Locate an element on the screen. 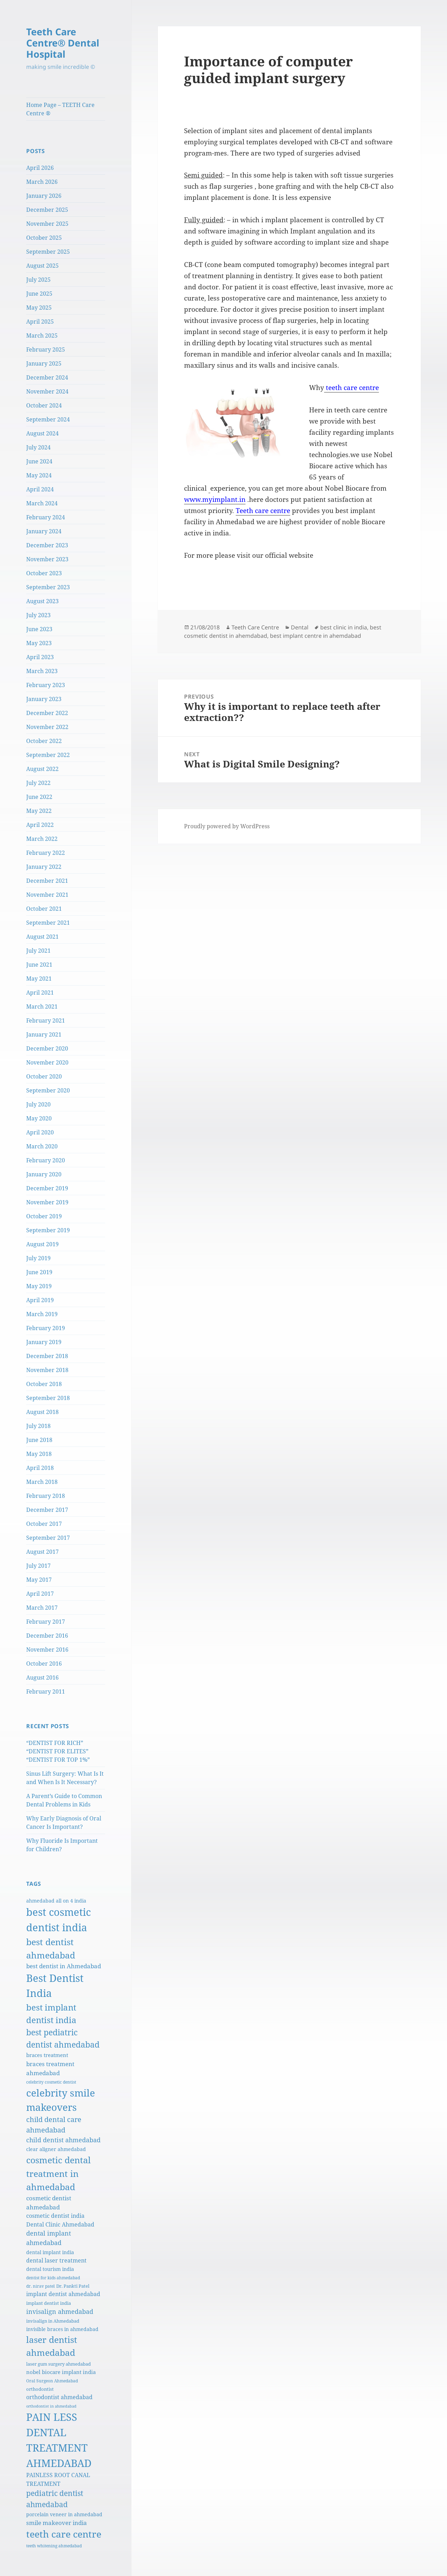 The width and height of the screenshot is (447, 2576). April 2026 is located at coordinates (40, 168).